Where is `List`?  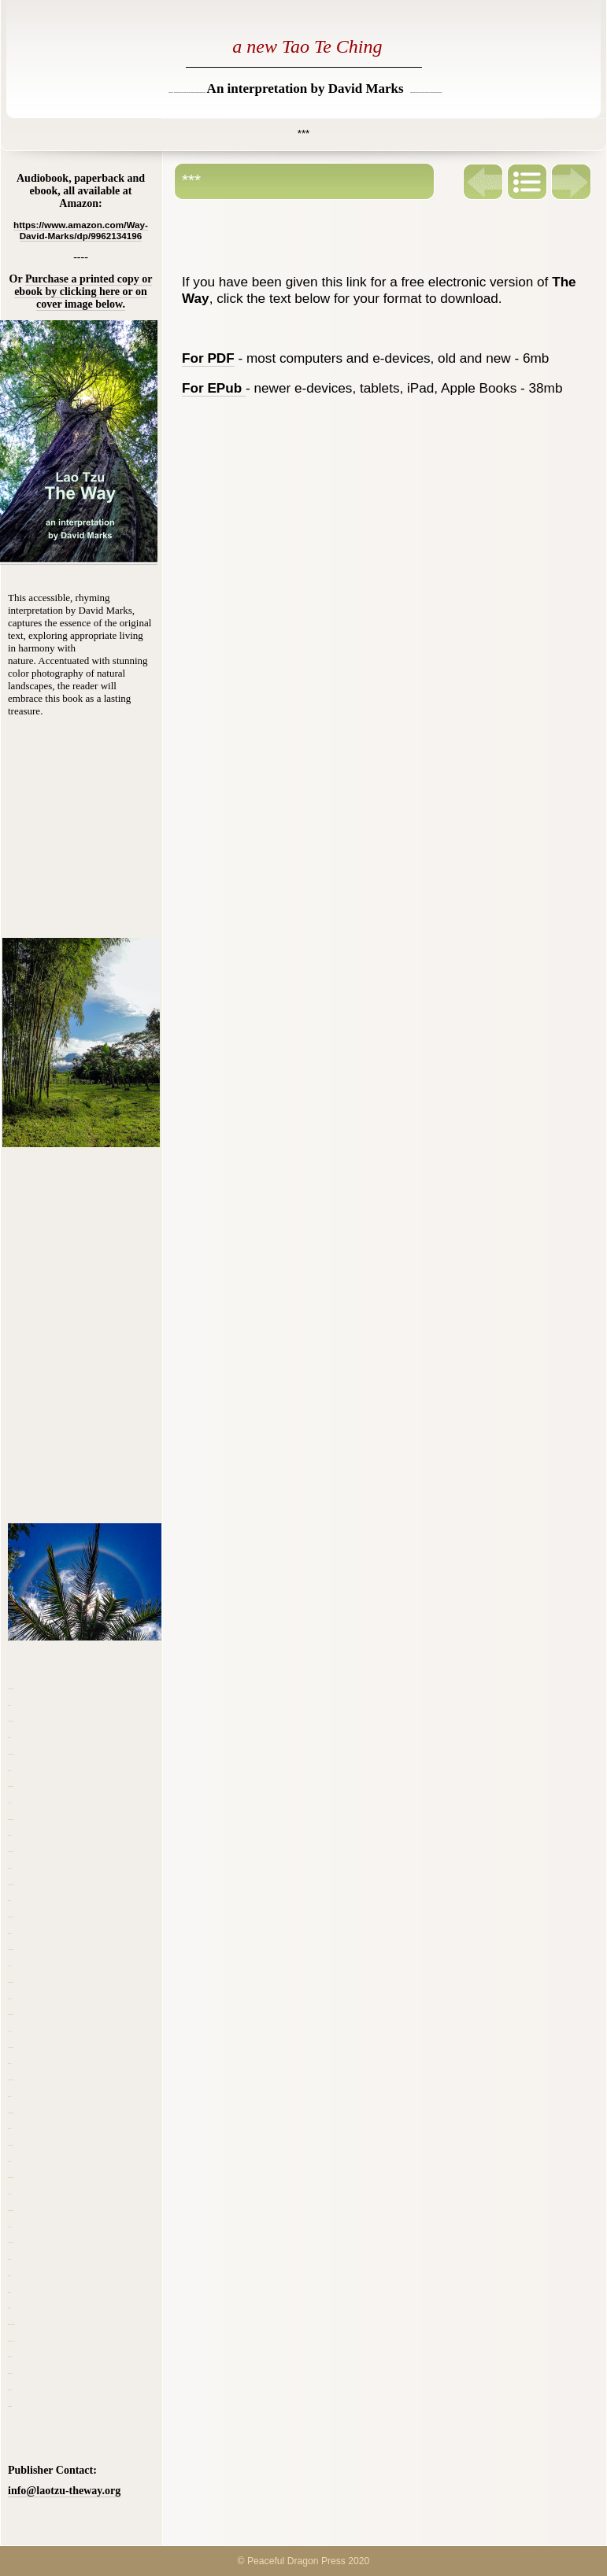
List is located at coordinates (527, 182).